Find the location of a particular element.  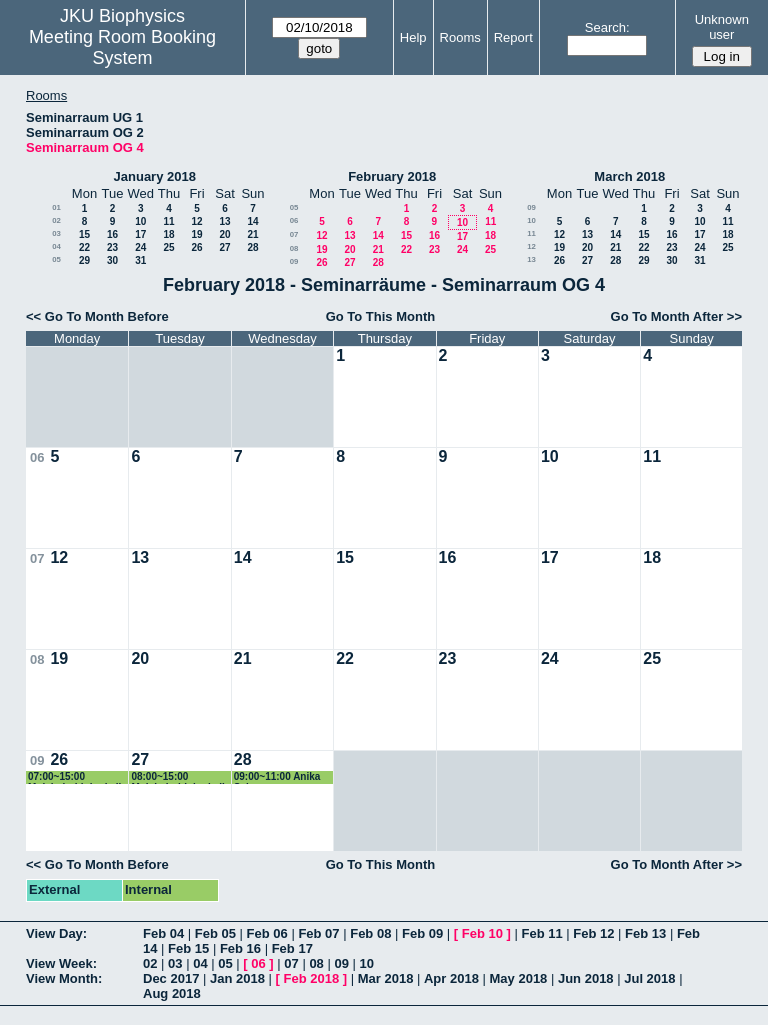

04 is located at coordinates (56, 246).